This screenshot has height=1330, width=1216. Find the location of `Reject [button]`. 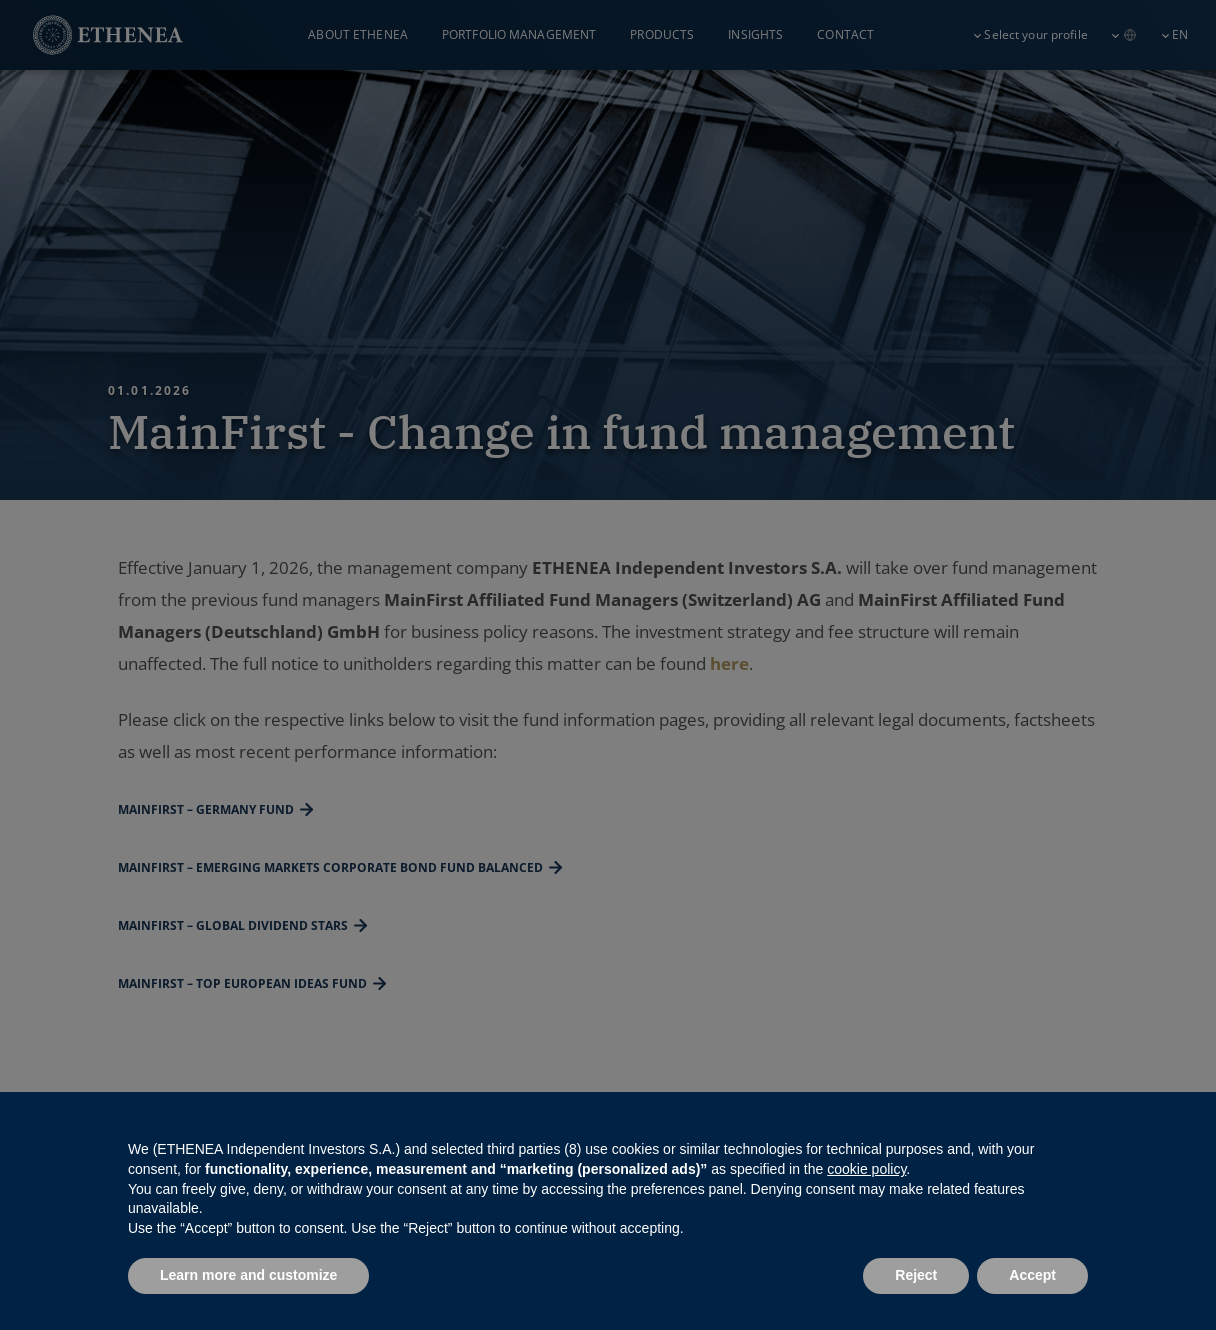

Reject [button] is located at coordinates (916, 1275).